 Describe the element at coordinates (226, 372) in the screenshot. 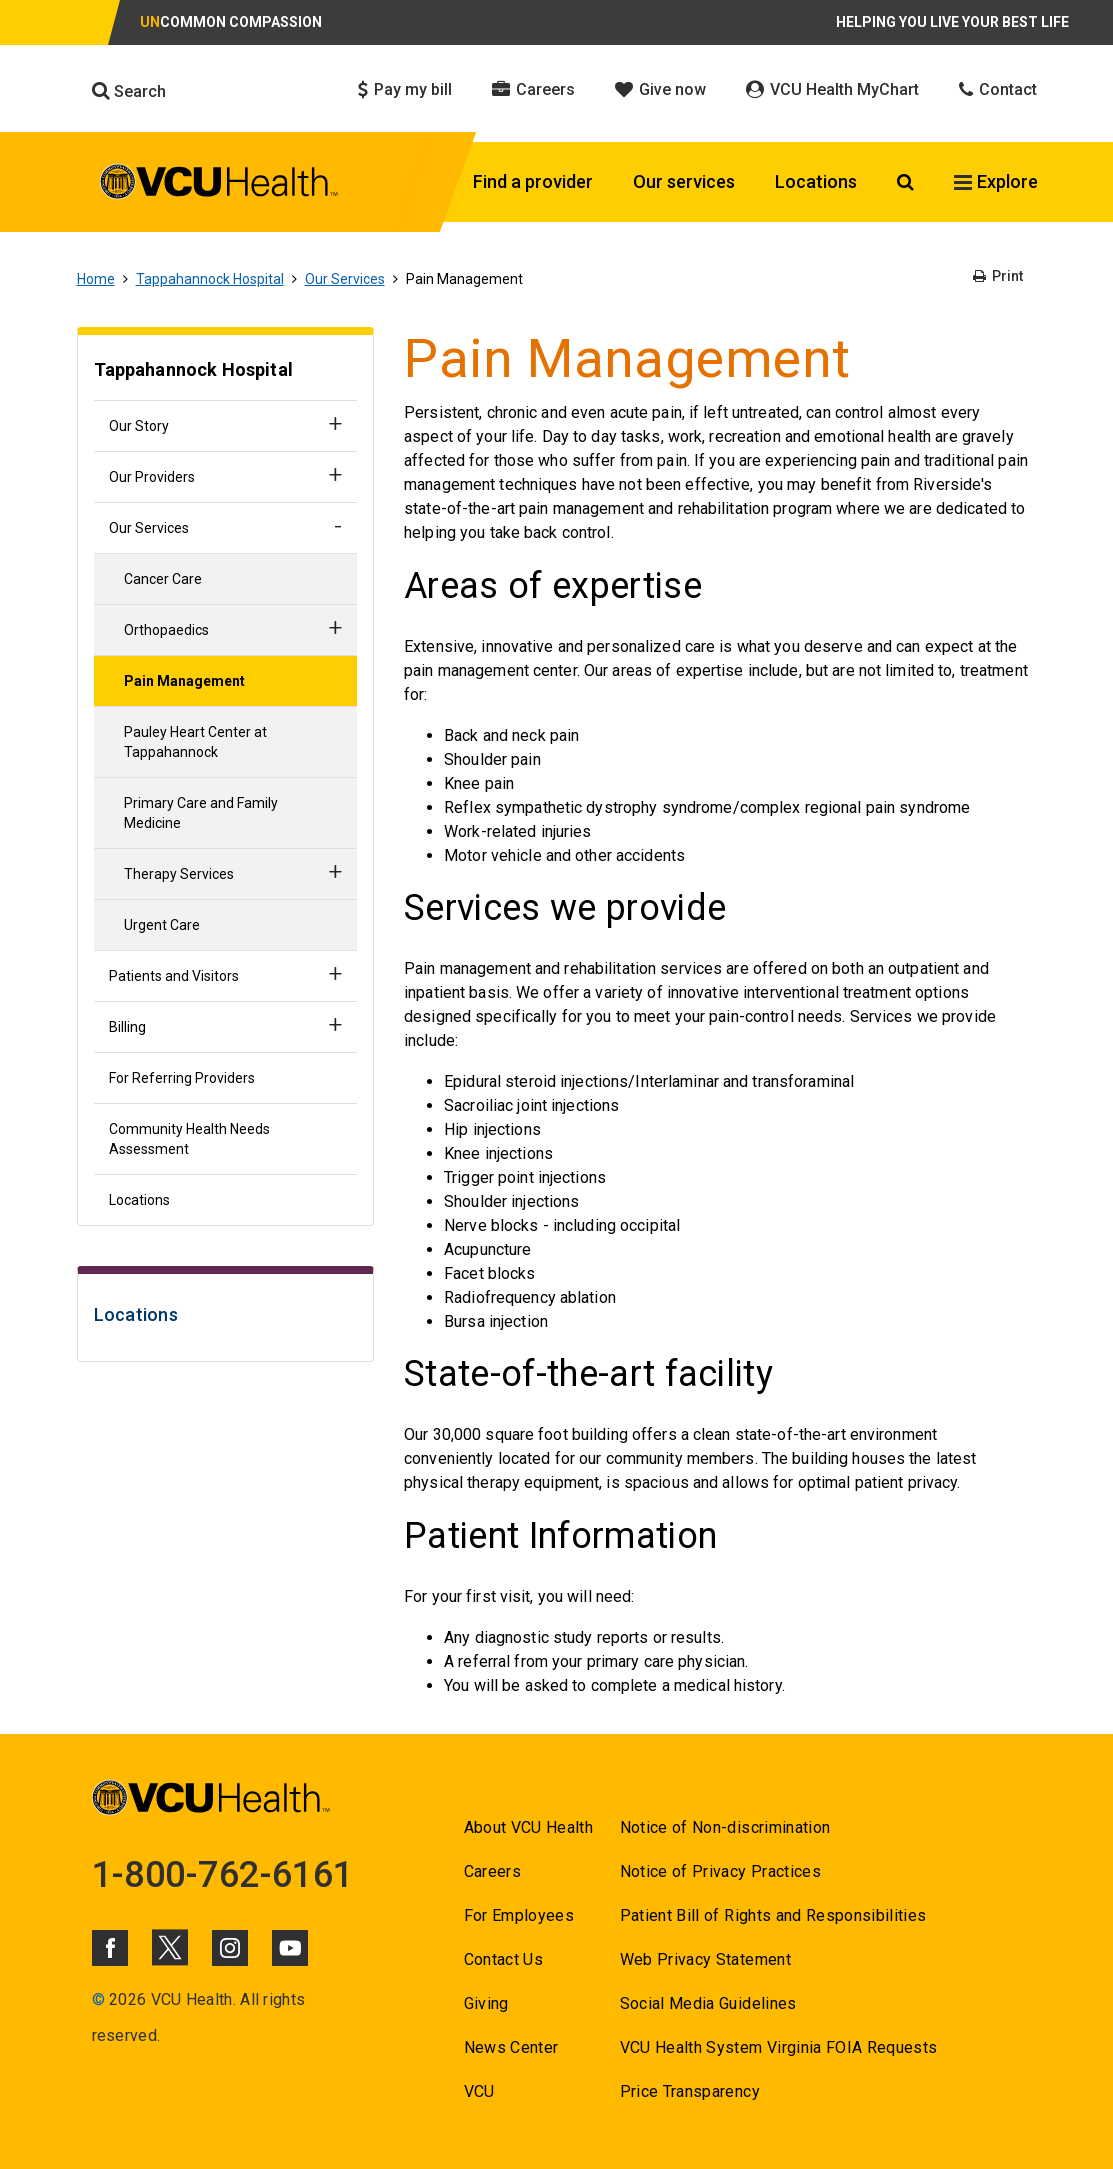

I see `[Go to Tappahannock Hospital]` at that location.